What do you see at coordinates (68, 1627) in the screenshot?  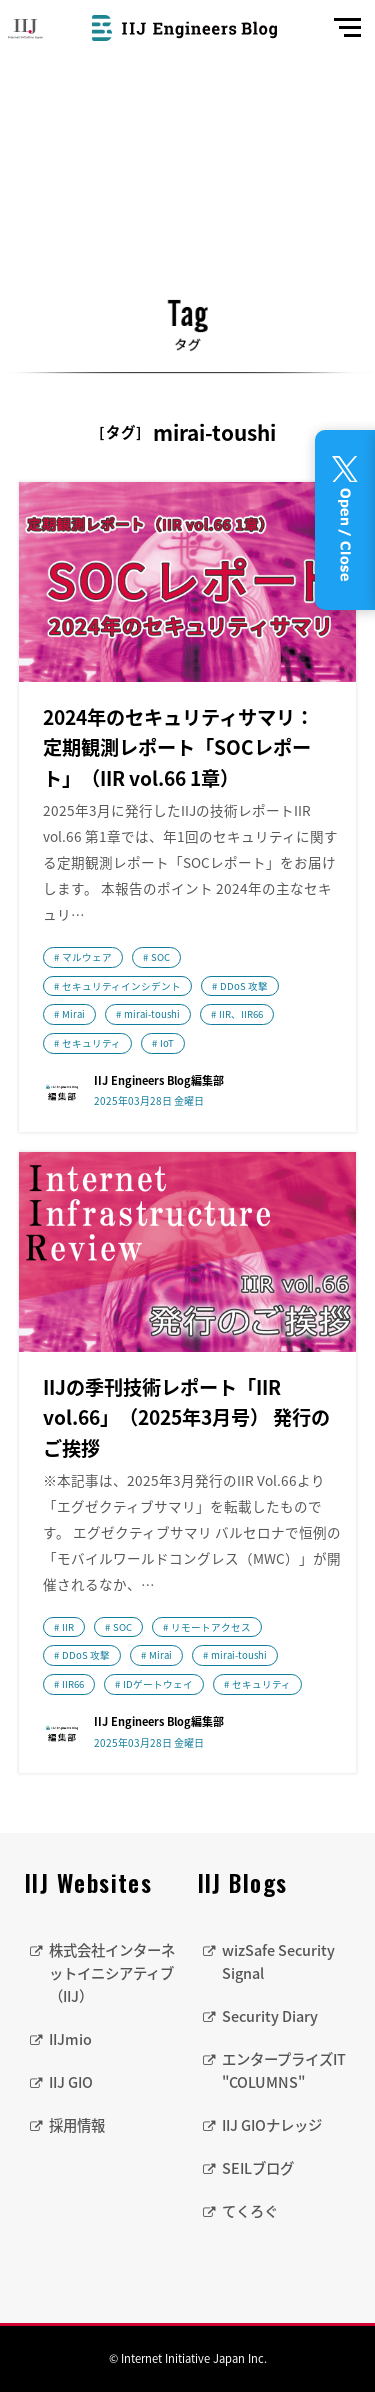 I see `IIR` at bounding box center [68, 1627].